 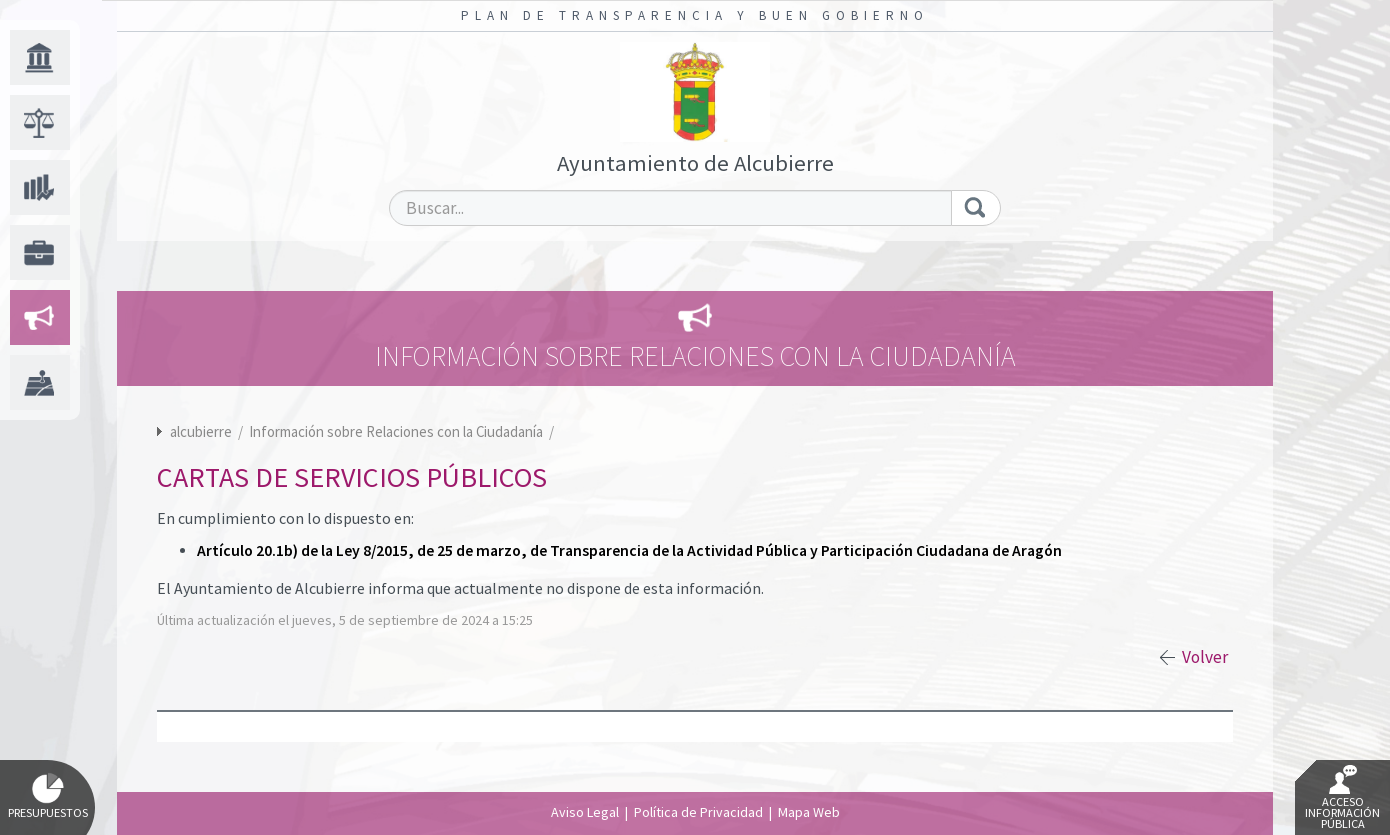 I want to click on Política de Privacidad, so click(x=698, y=812).